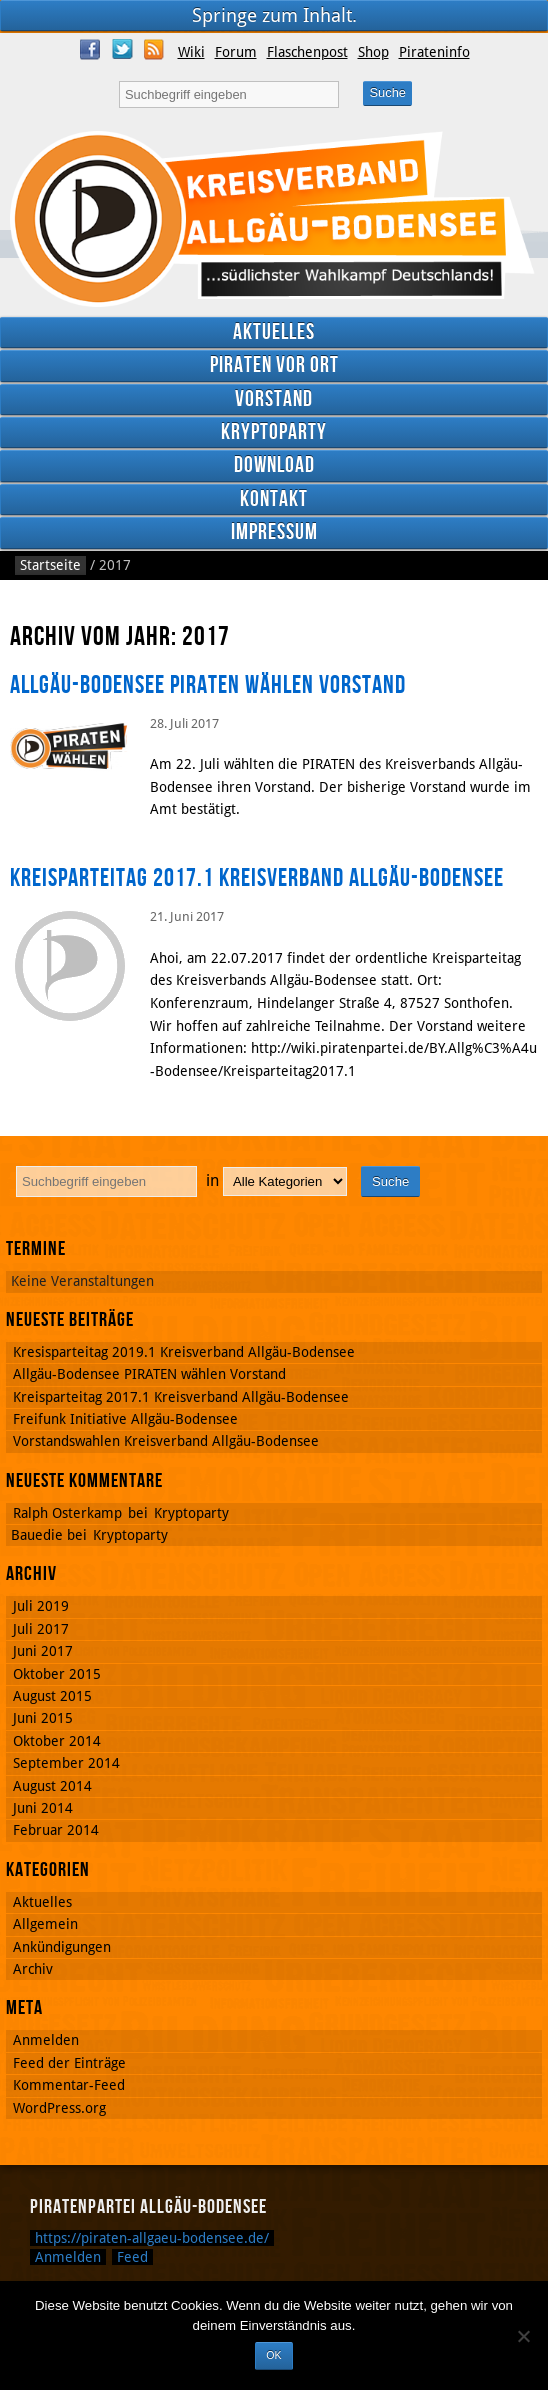  What do you see at coordinates (33, 1969) in the screenshot?
I see `Archiv` at bounding box center [33, 1969].